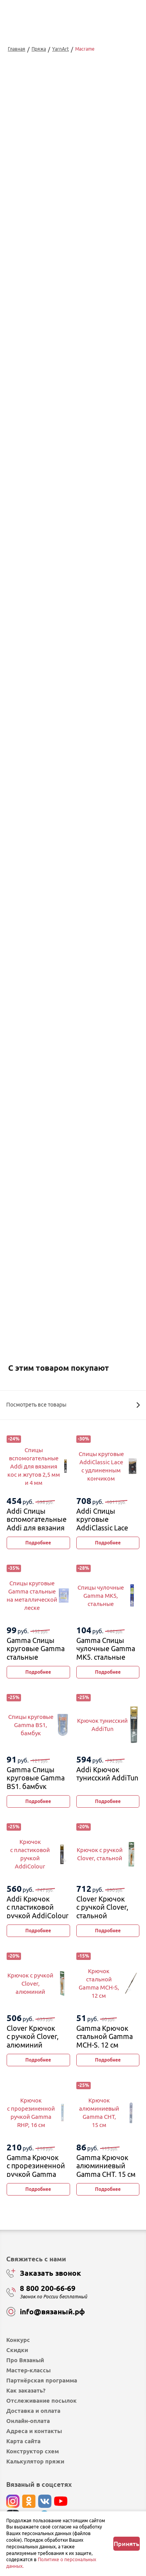  Describe the element at coordinates (102, 1907) in the screenshot. I see `Clover Крючок с ручкой Clover, стальной` at that location.